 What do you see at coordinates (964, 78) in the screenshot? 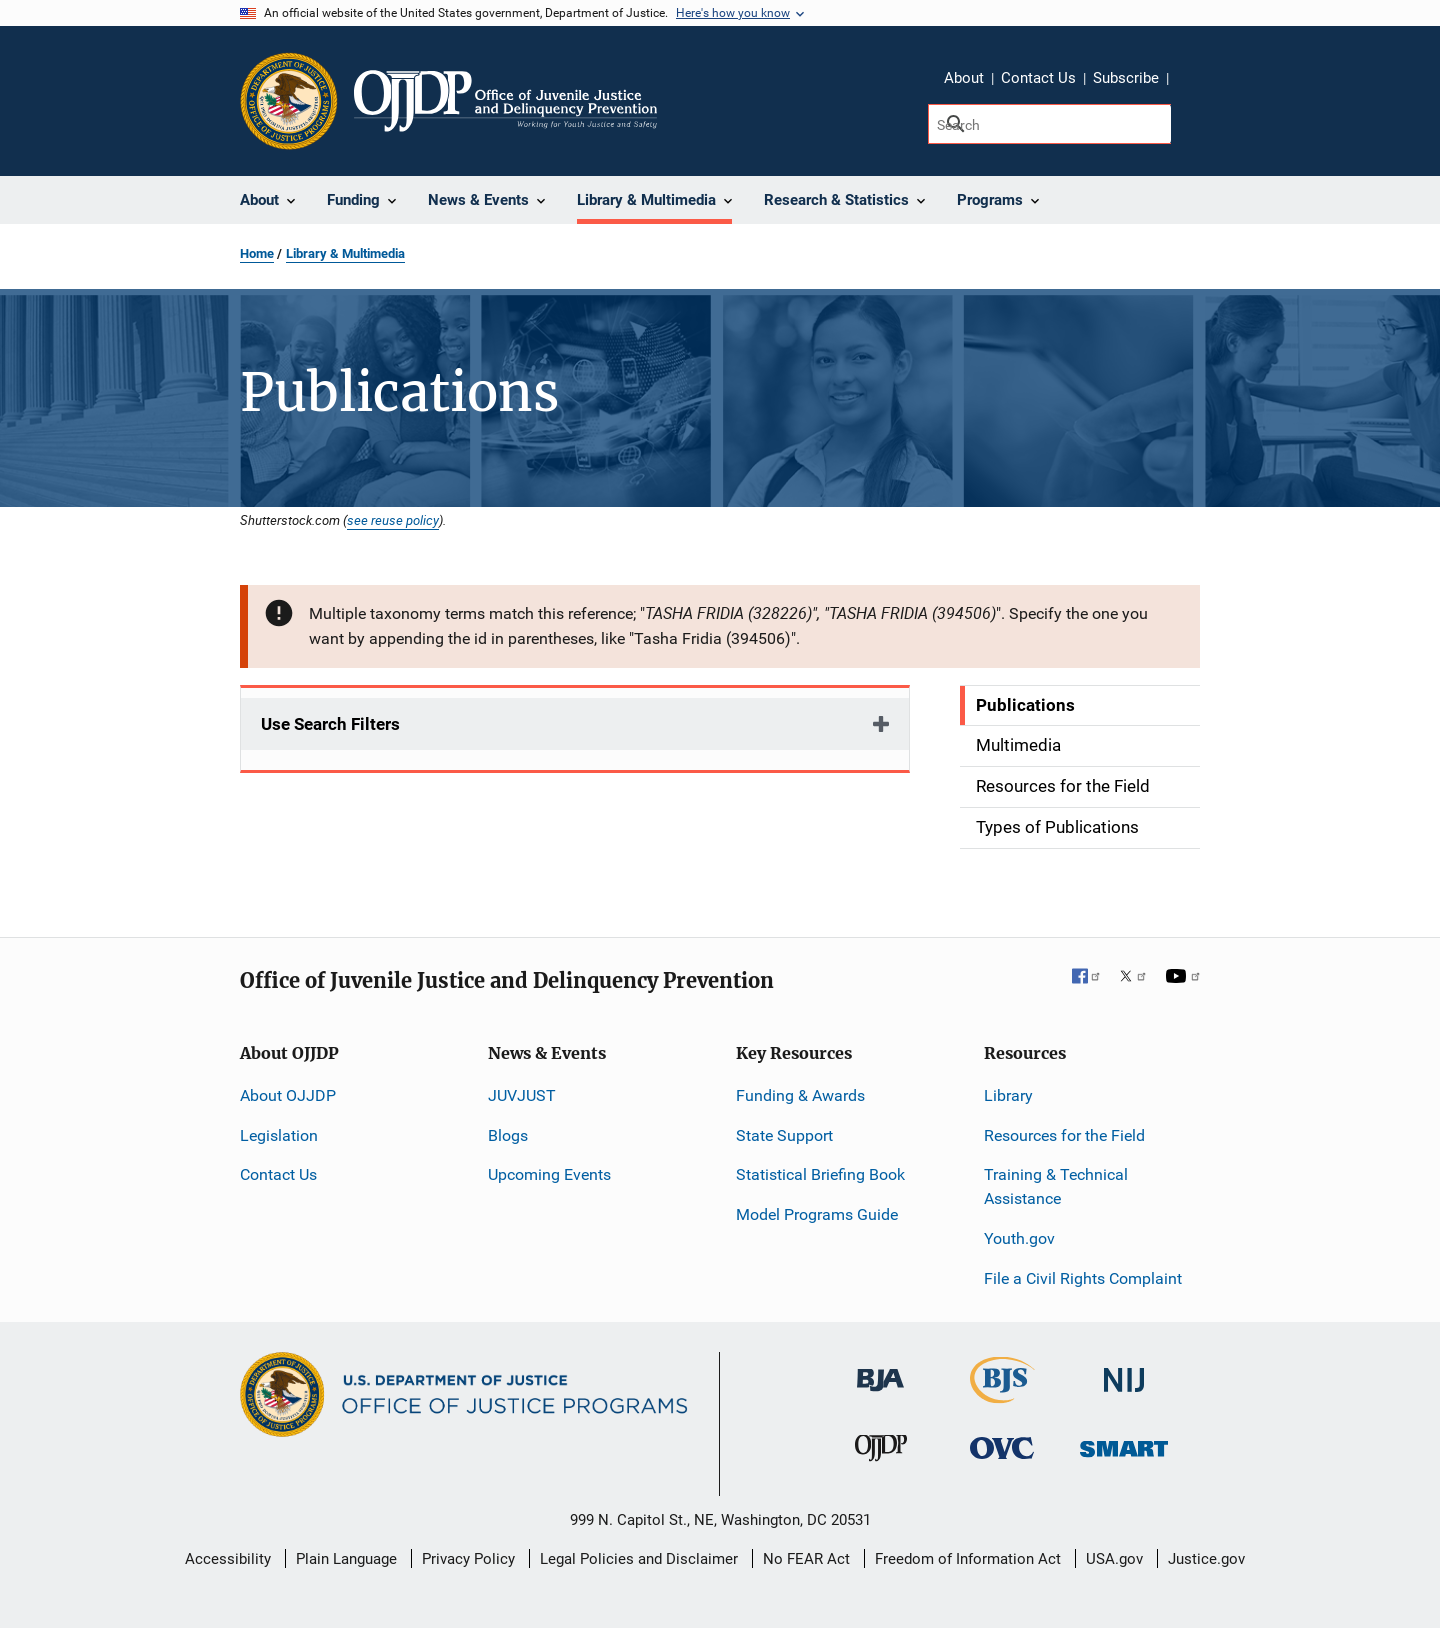
I see `About` at bounding box center [964, 78].